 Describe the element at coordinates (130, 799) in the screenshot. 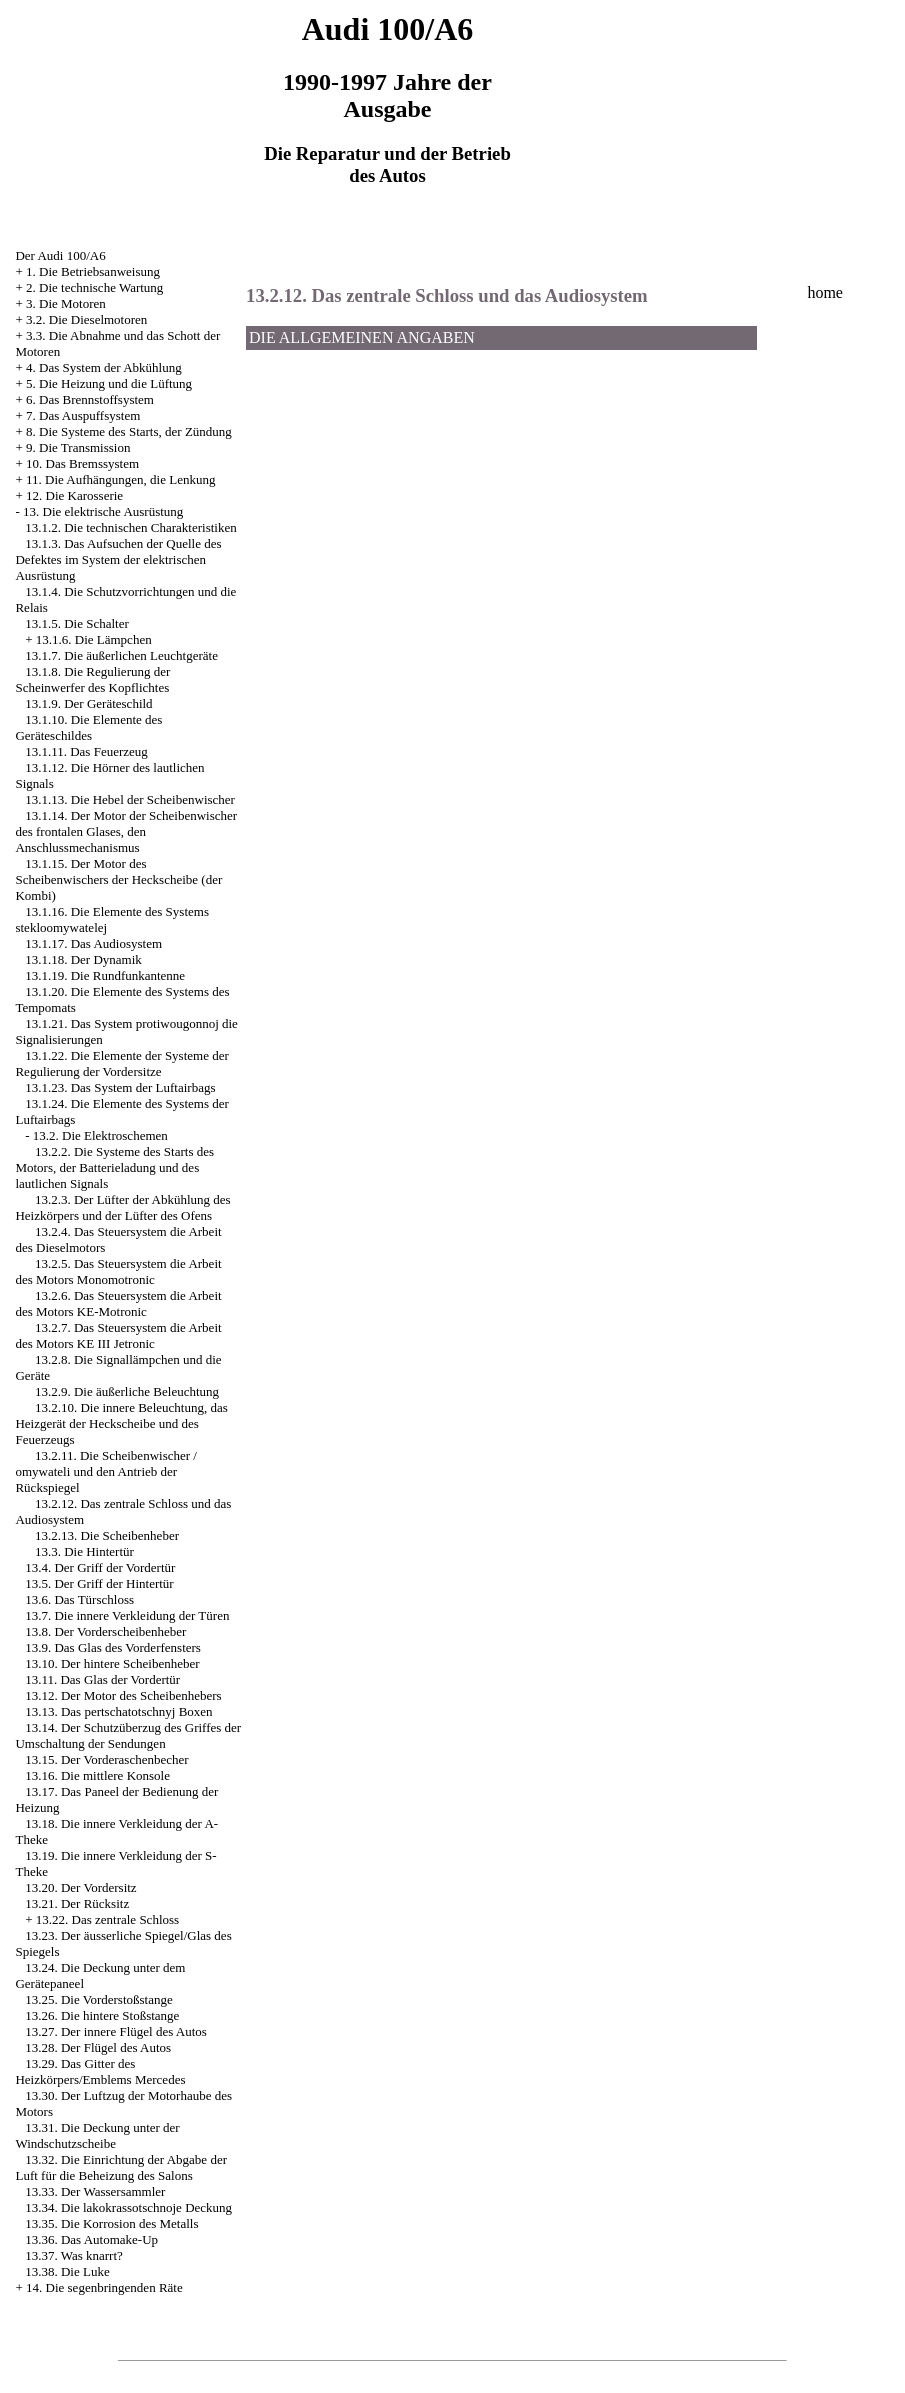

I see `13.1.13. Die Hebel der Scheibenwischer` at that location.